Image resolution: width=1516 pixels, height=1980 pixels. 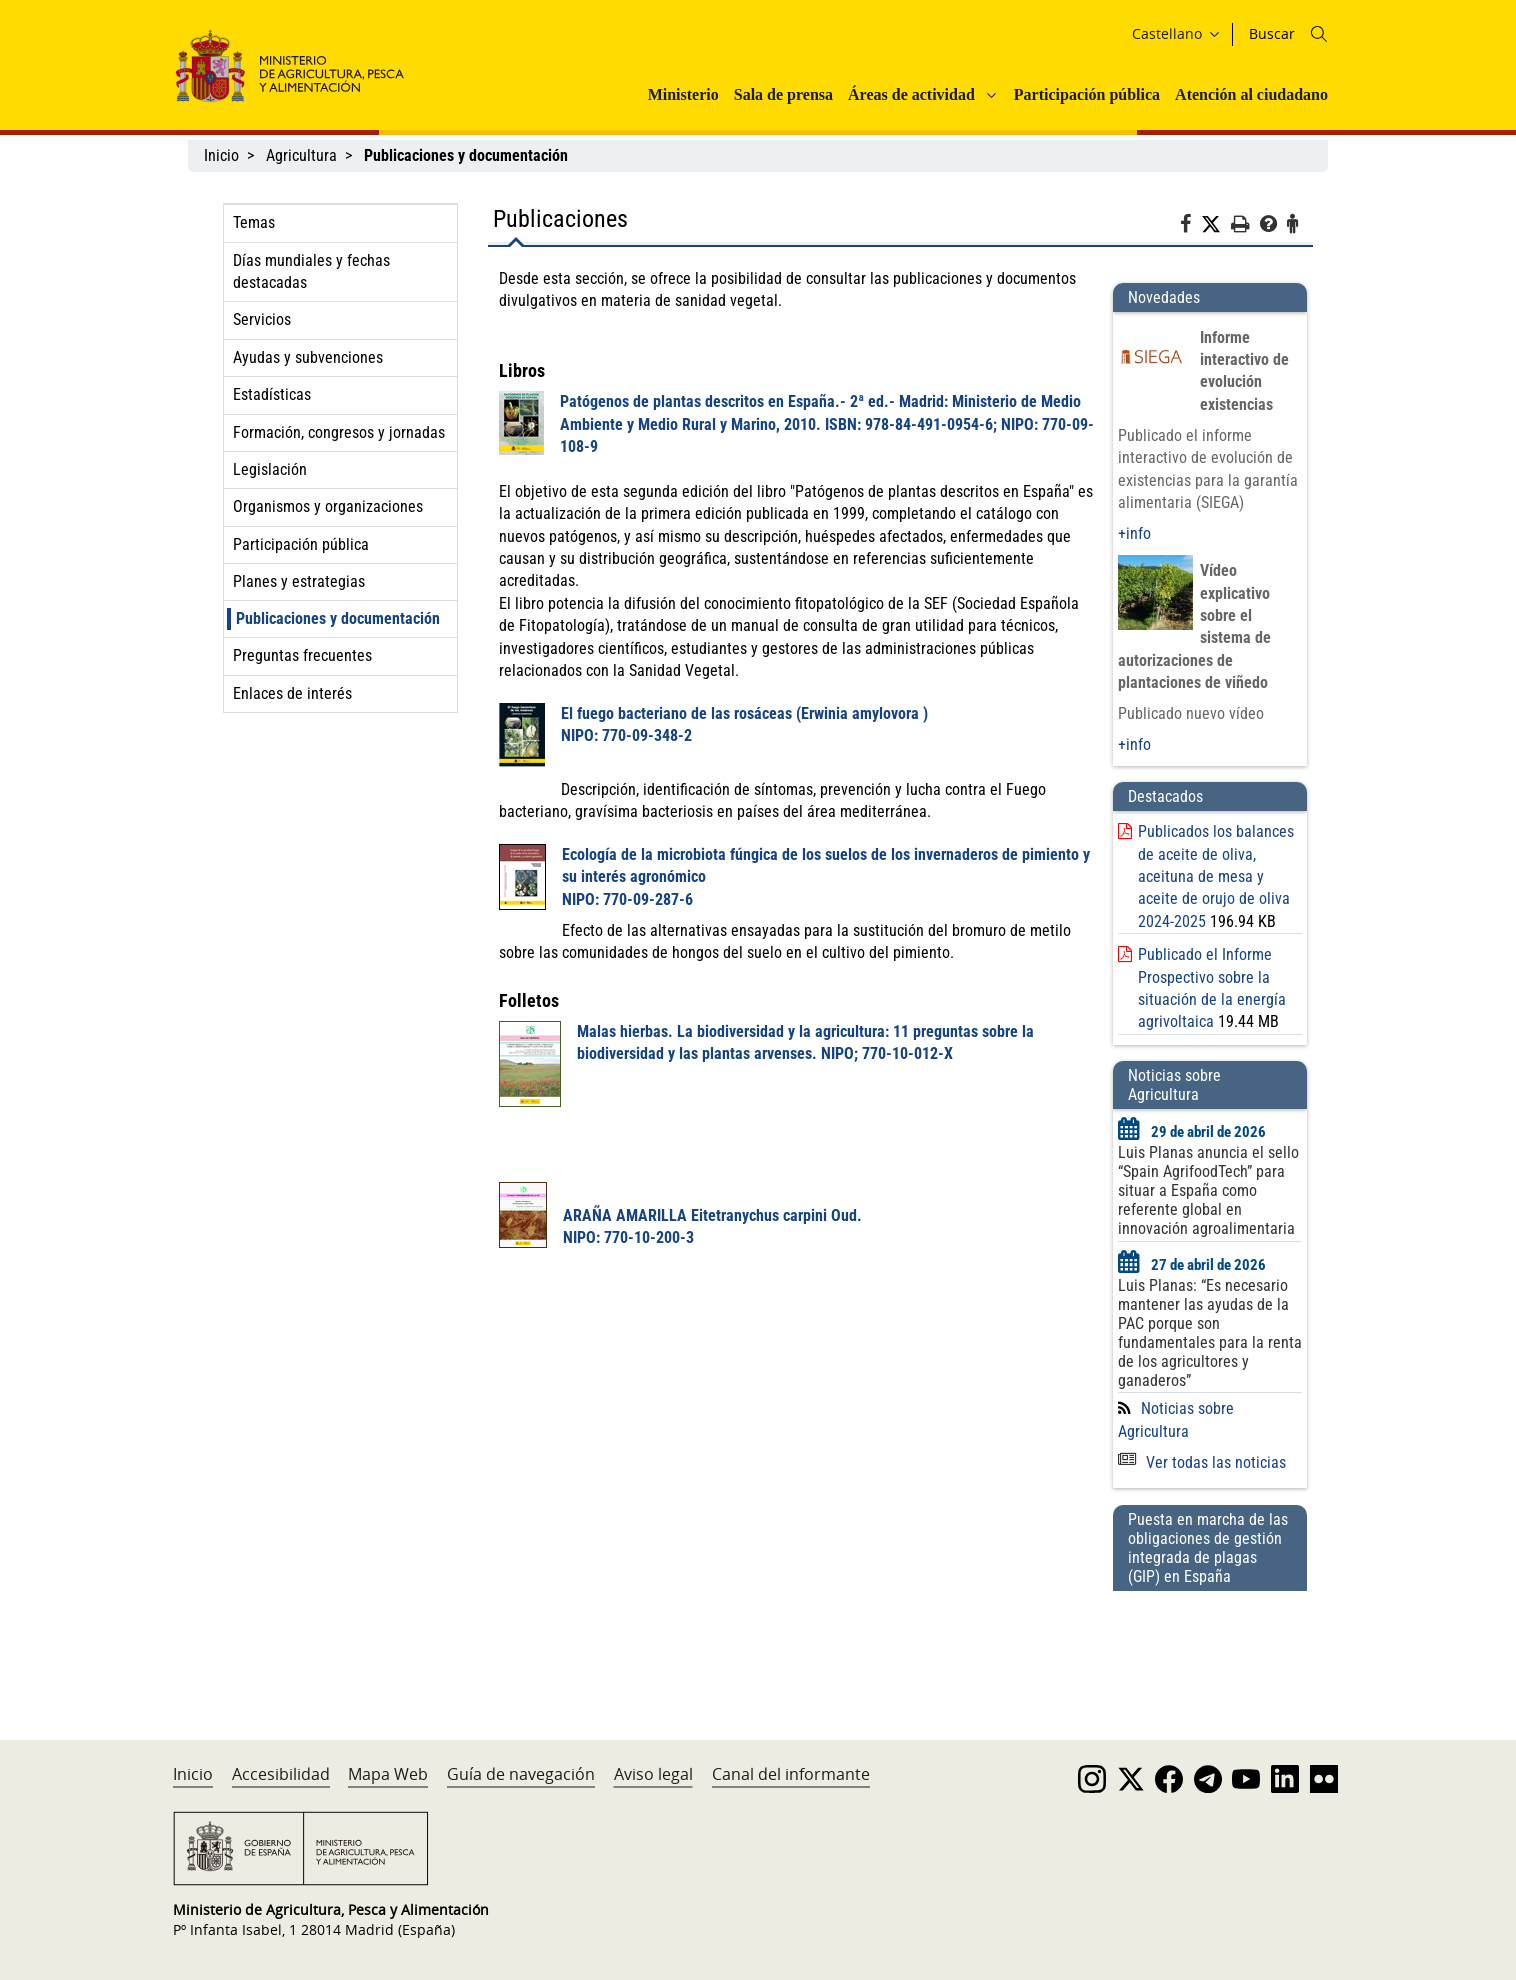 What do you see at coordinates (653, 1774) in the screenshot?
I see `Aviso legal` at bounding box center [653, 1774].